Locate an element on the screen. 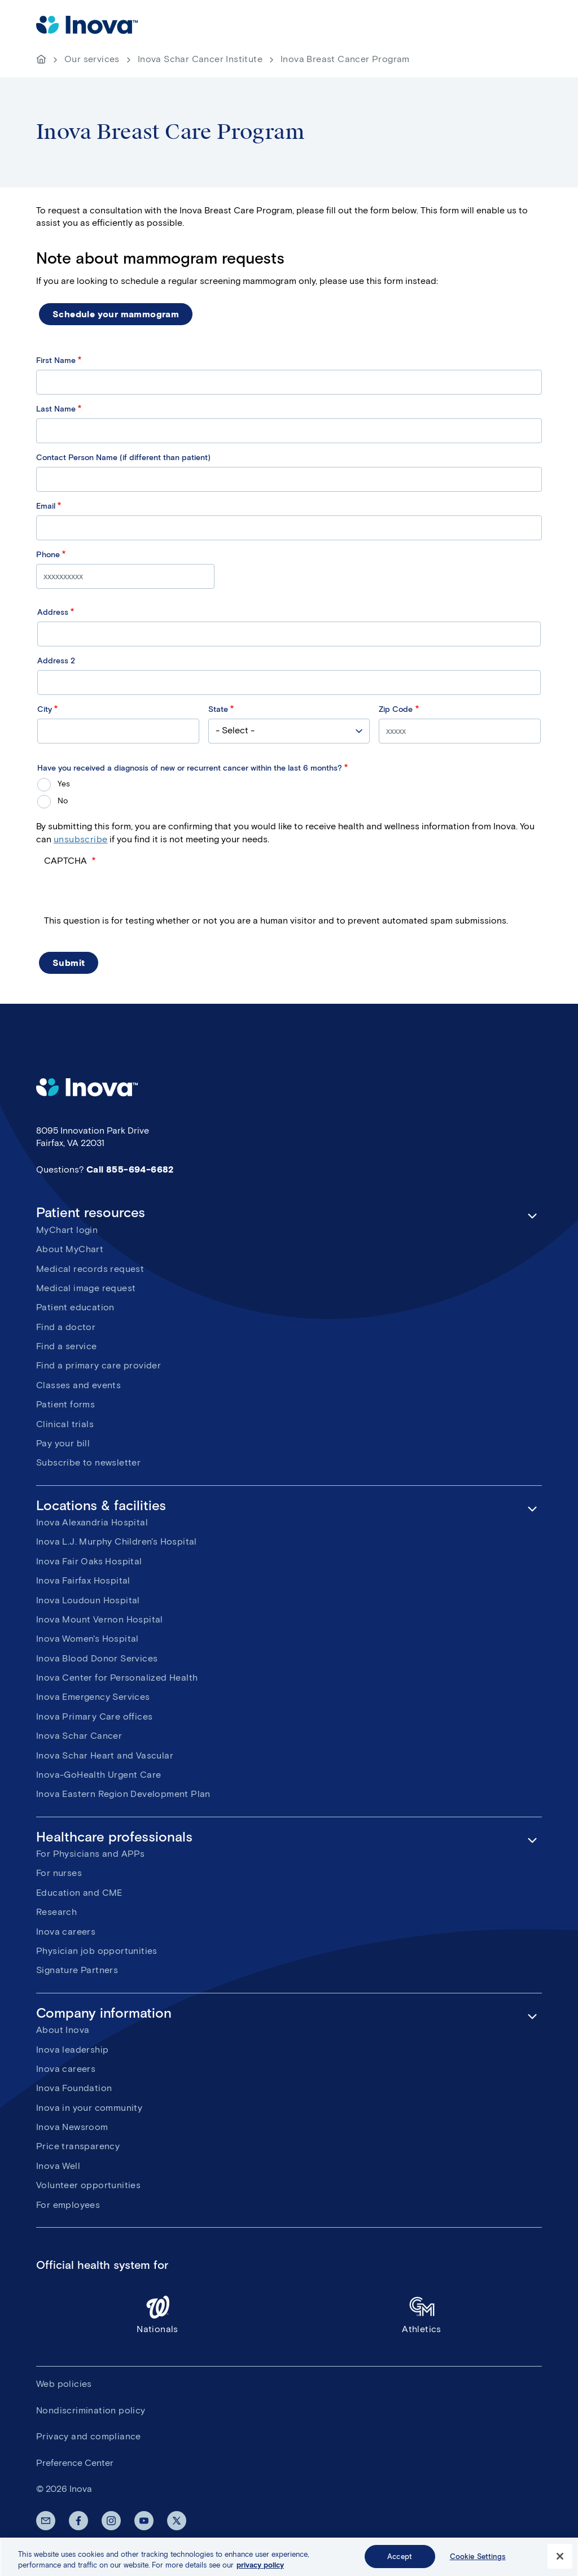 This screenshot has width=578, height=2576. Inova Blood Donor Services is located at coordinates (96, 1658).